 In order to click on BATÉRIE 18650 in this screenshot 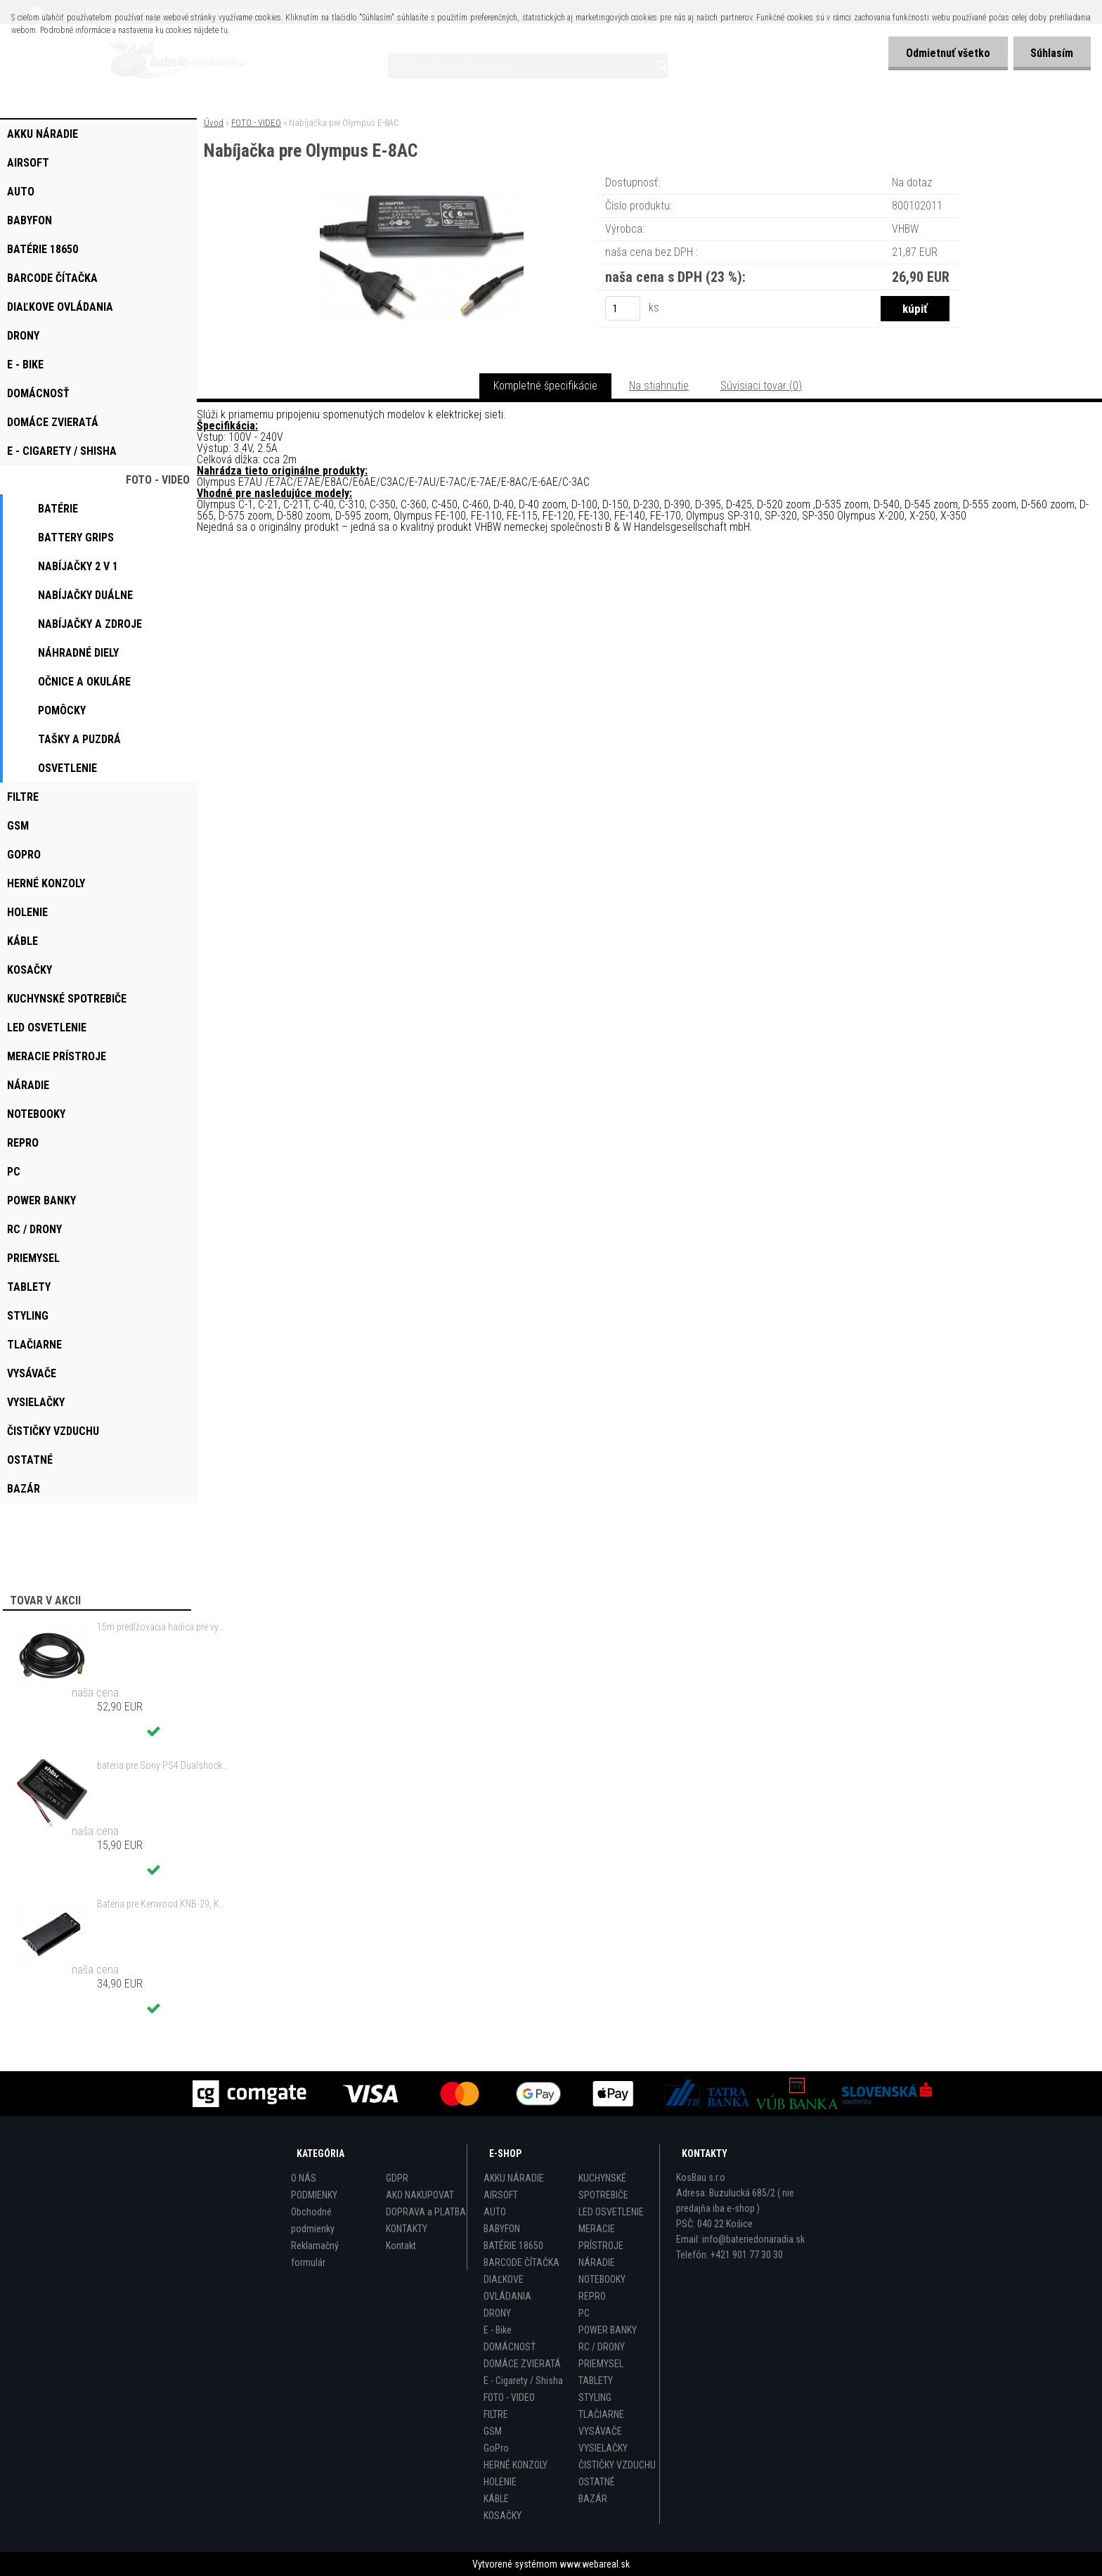, I will do `click(513, 2245)`.